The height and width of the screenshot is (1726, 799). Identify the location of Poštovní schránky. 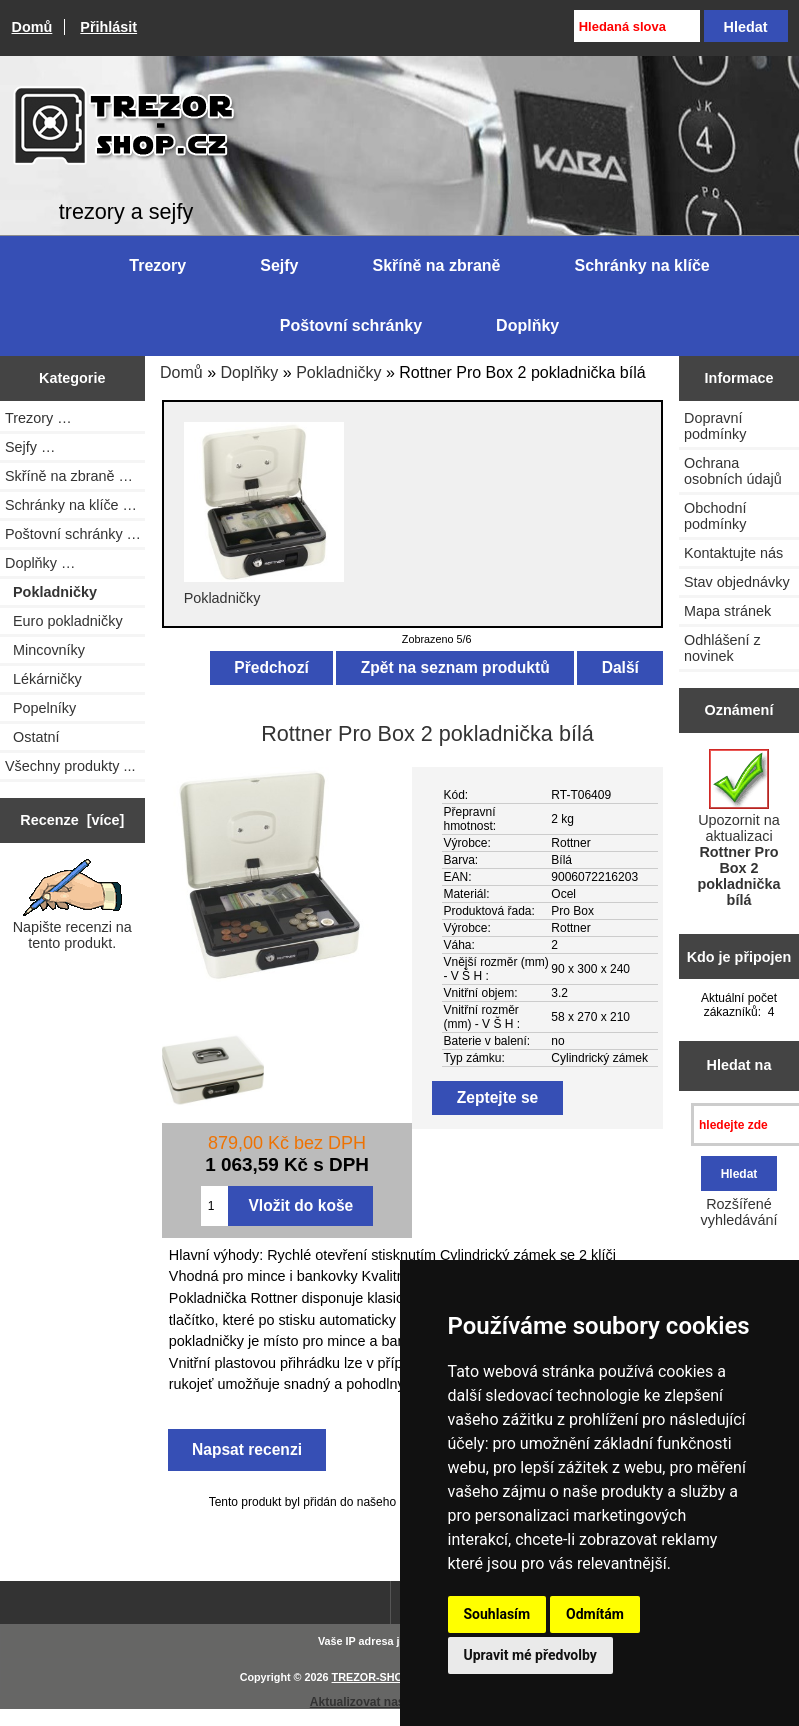
(351, 325).